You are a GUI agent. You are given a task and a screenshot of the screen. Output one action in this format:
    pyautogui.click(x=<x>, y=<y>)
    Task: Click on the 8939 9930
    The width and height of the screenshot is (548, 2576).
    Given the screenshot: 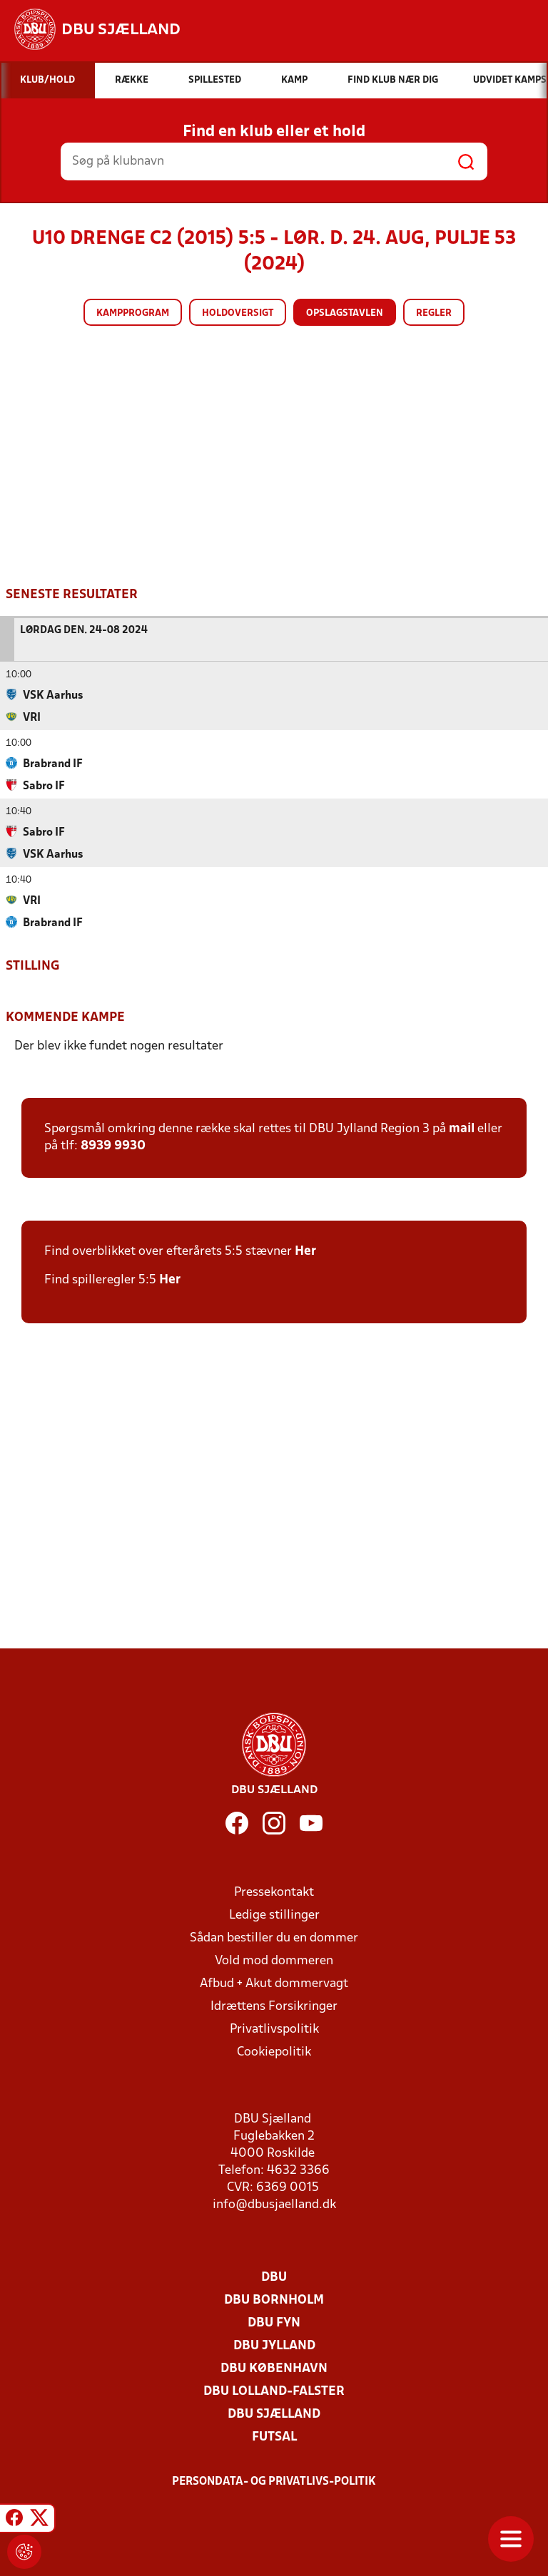 What is the action you would take?
    pyautogui.click(x=113, y=1145)
    